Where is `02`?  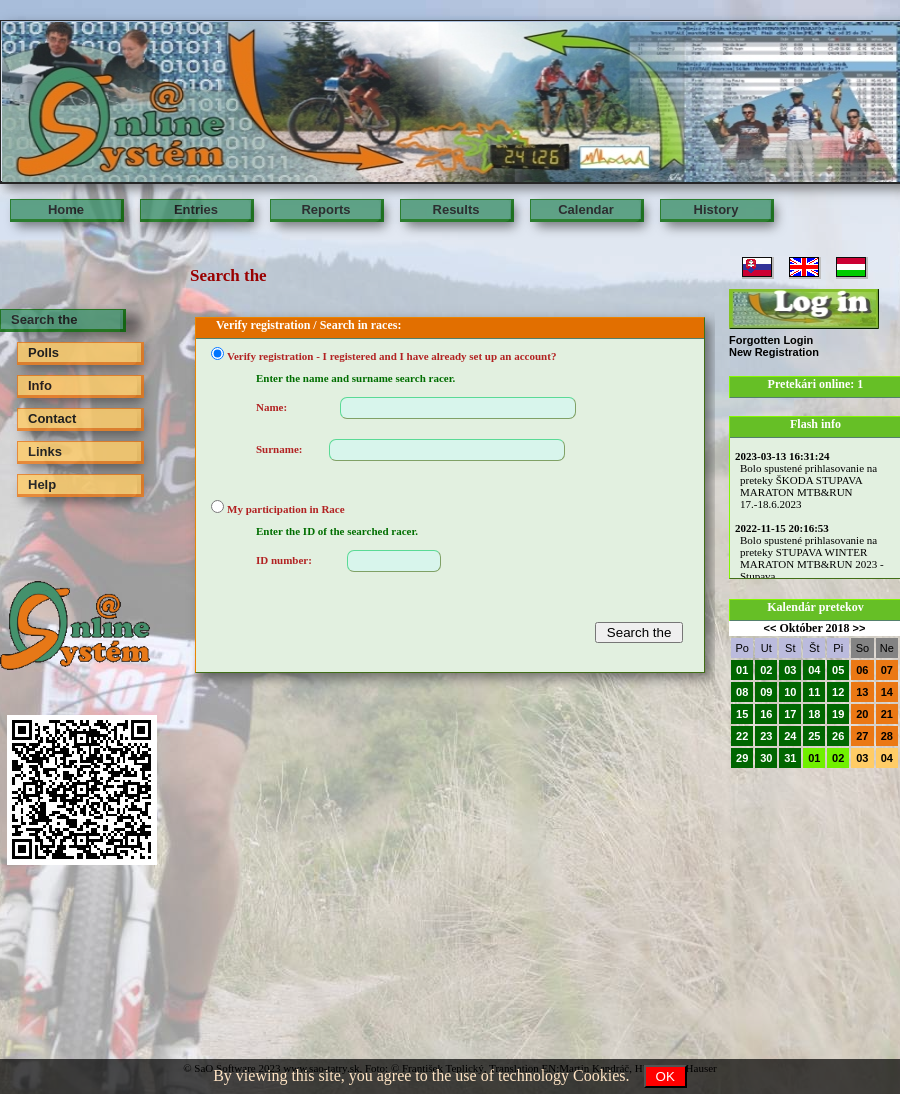
02 is located at coordinates (766, 670).